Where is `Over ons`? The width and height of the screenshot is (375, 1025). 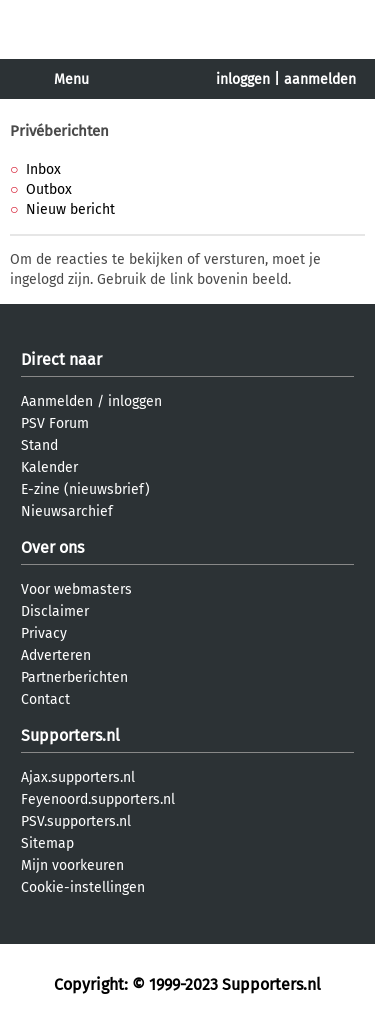
Over ons is located at coordinates (52, 547).